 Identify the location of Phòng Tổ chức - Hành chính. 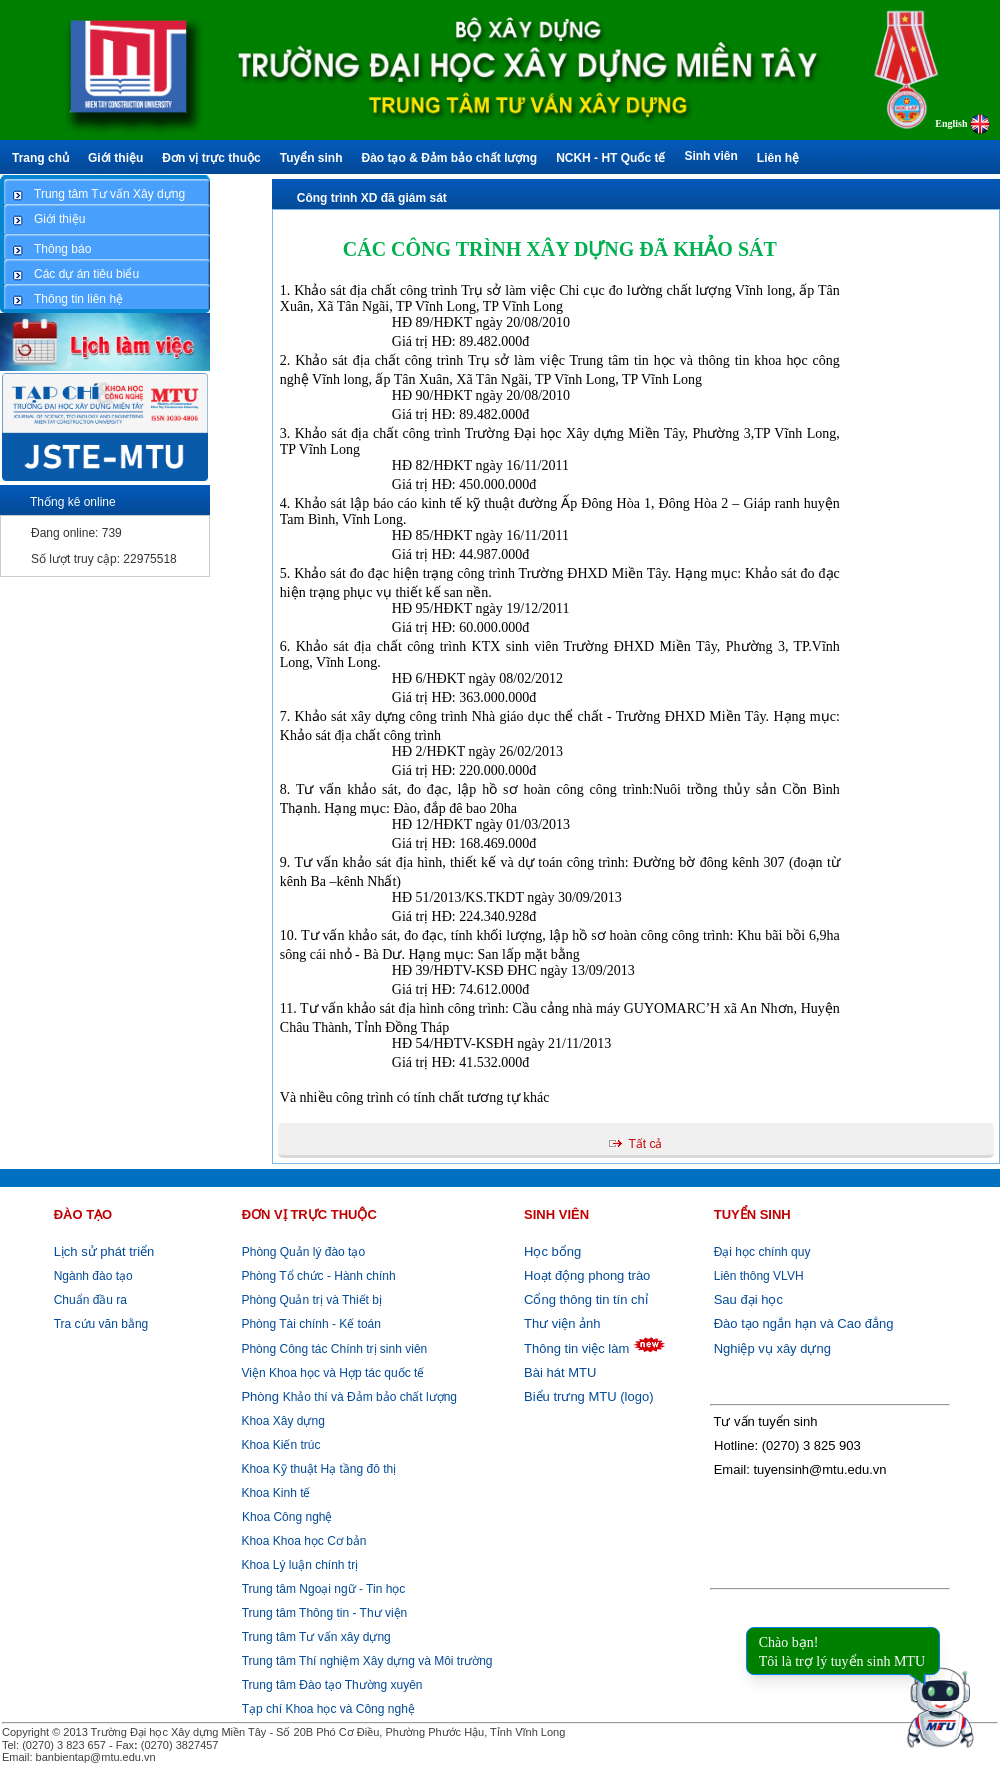
(317, 1276).